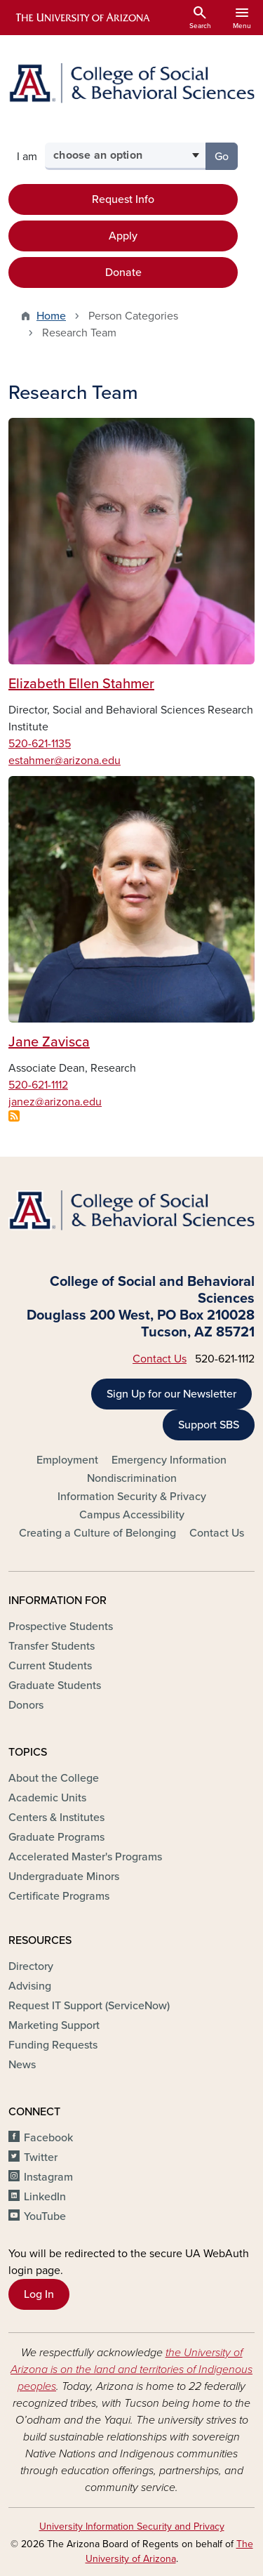 The width and height of the screenshot is (263, 2576). I want to click on Graduate Students, so click(54, 1685).